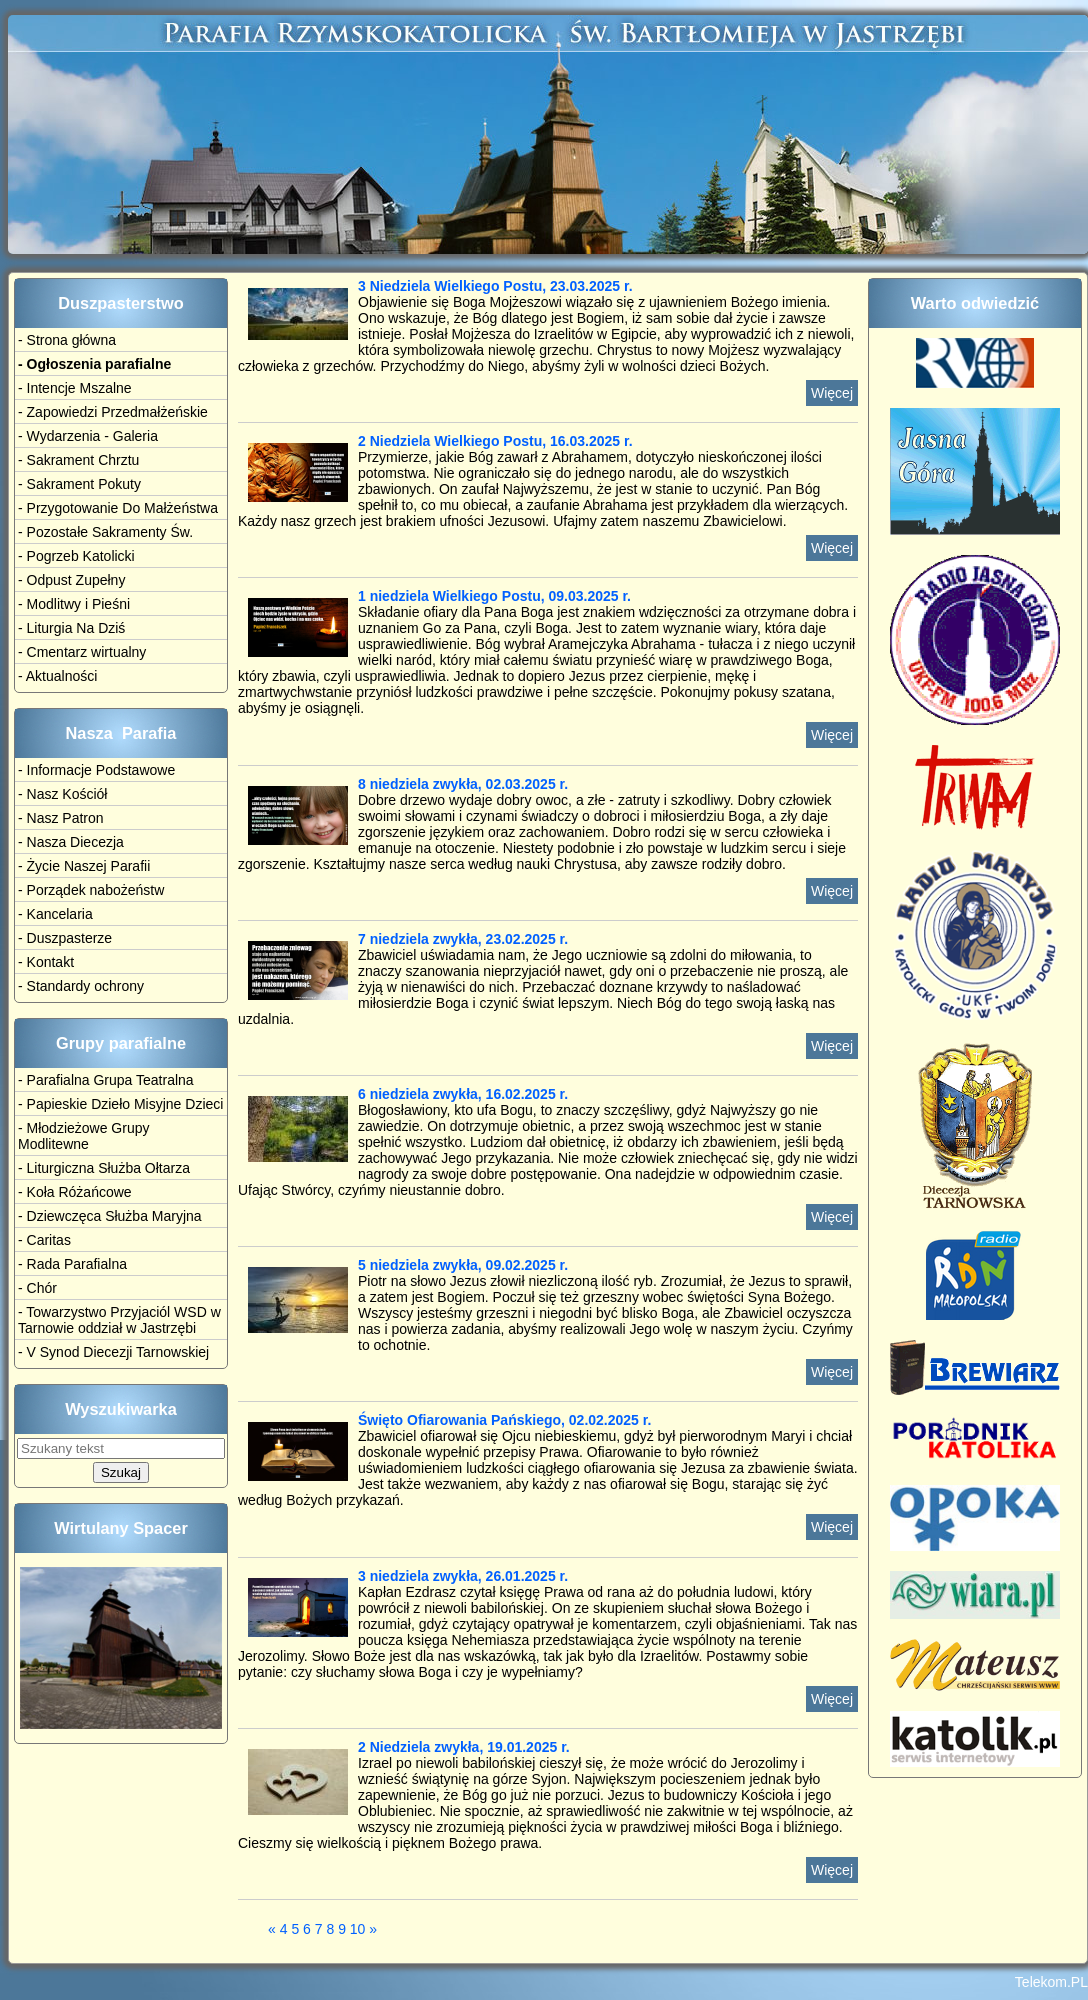  I want to click on - Nasz Patron, so click(61, 818).